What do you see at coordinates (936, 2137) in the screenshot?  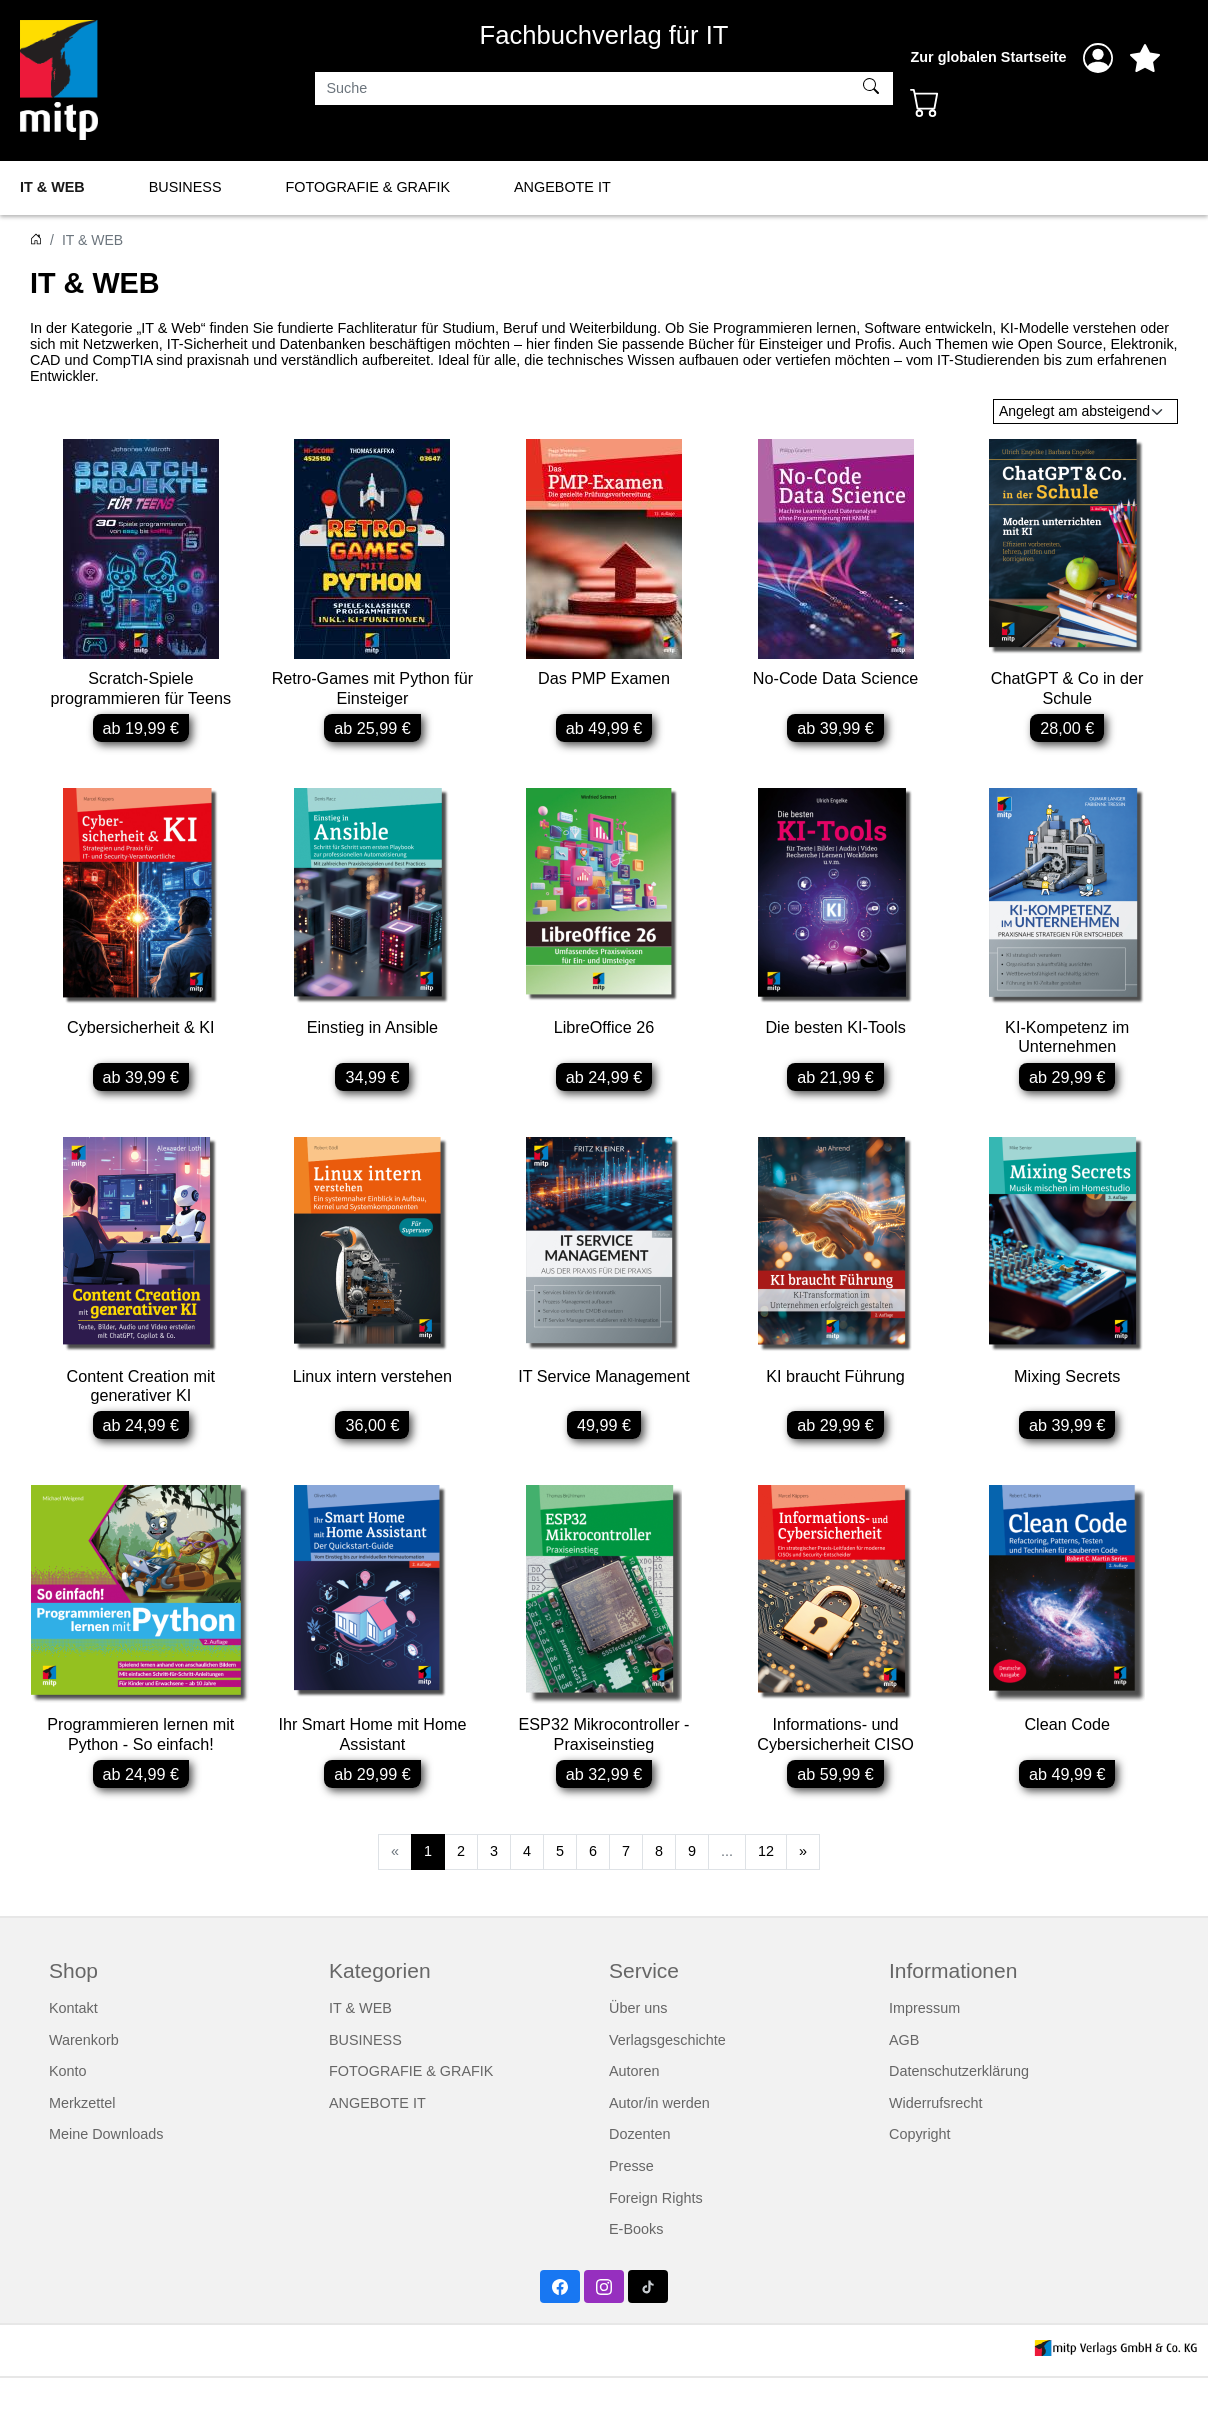 I see `Widerrufsrecht` at bounding box center [936, 2137].